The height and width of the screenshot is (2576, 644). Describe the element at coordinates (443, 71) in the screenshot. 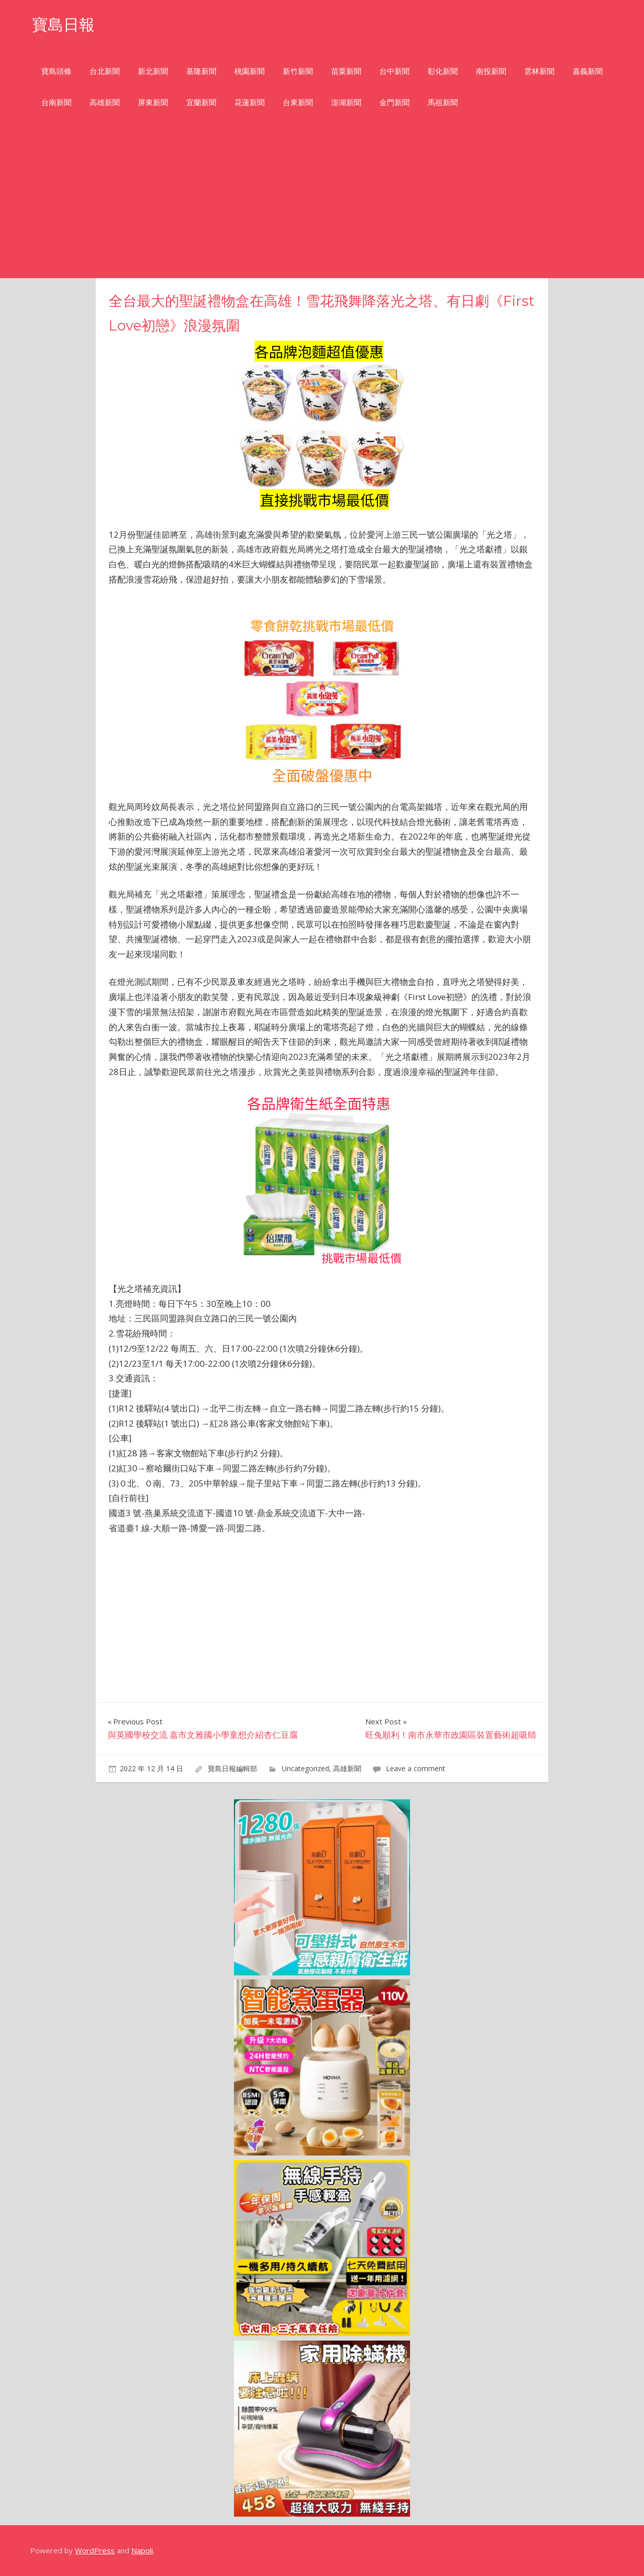

I see `彰化新聞` at that location.